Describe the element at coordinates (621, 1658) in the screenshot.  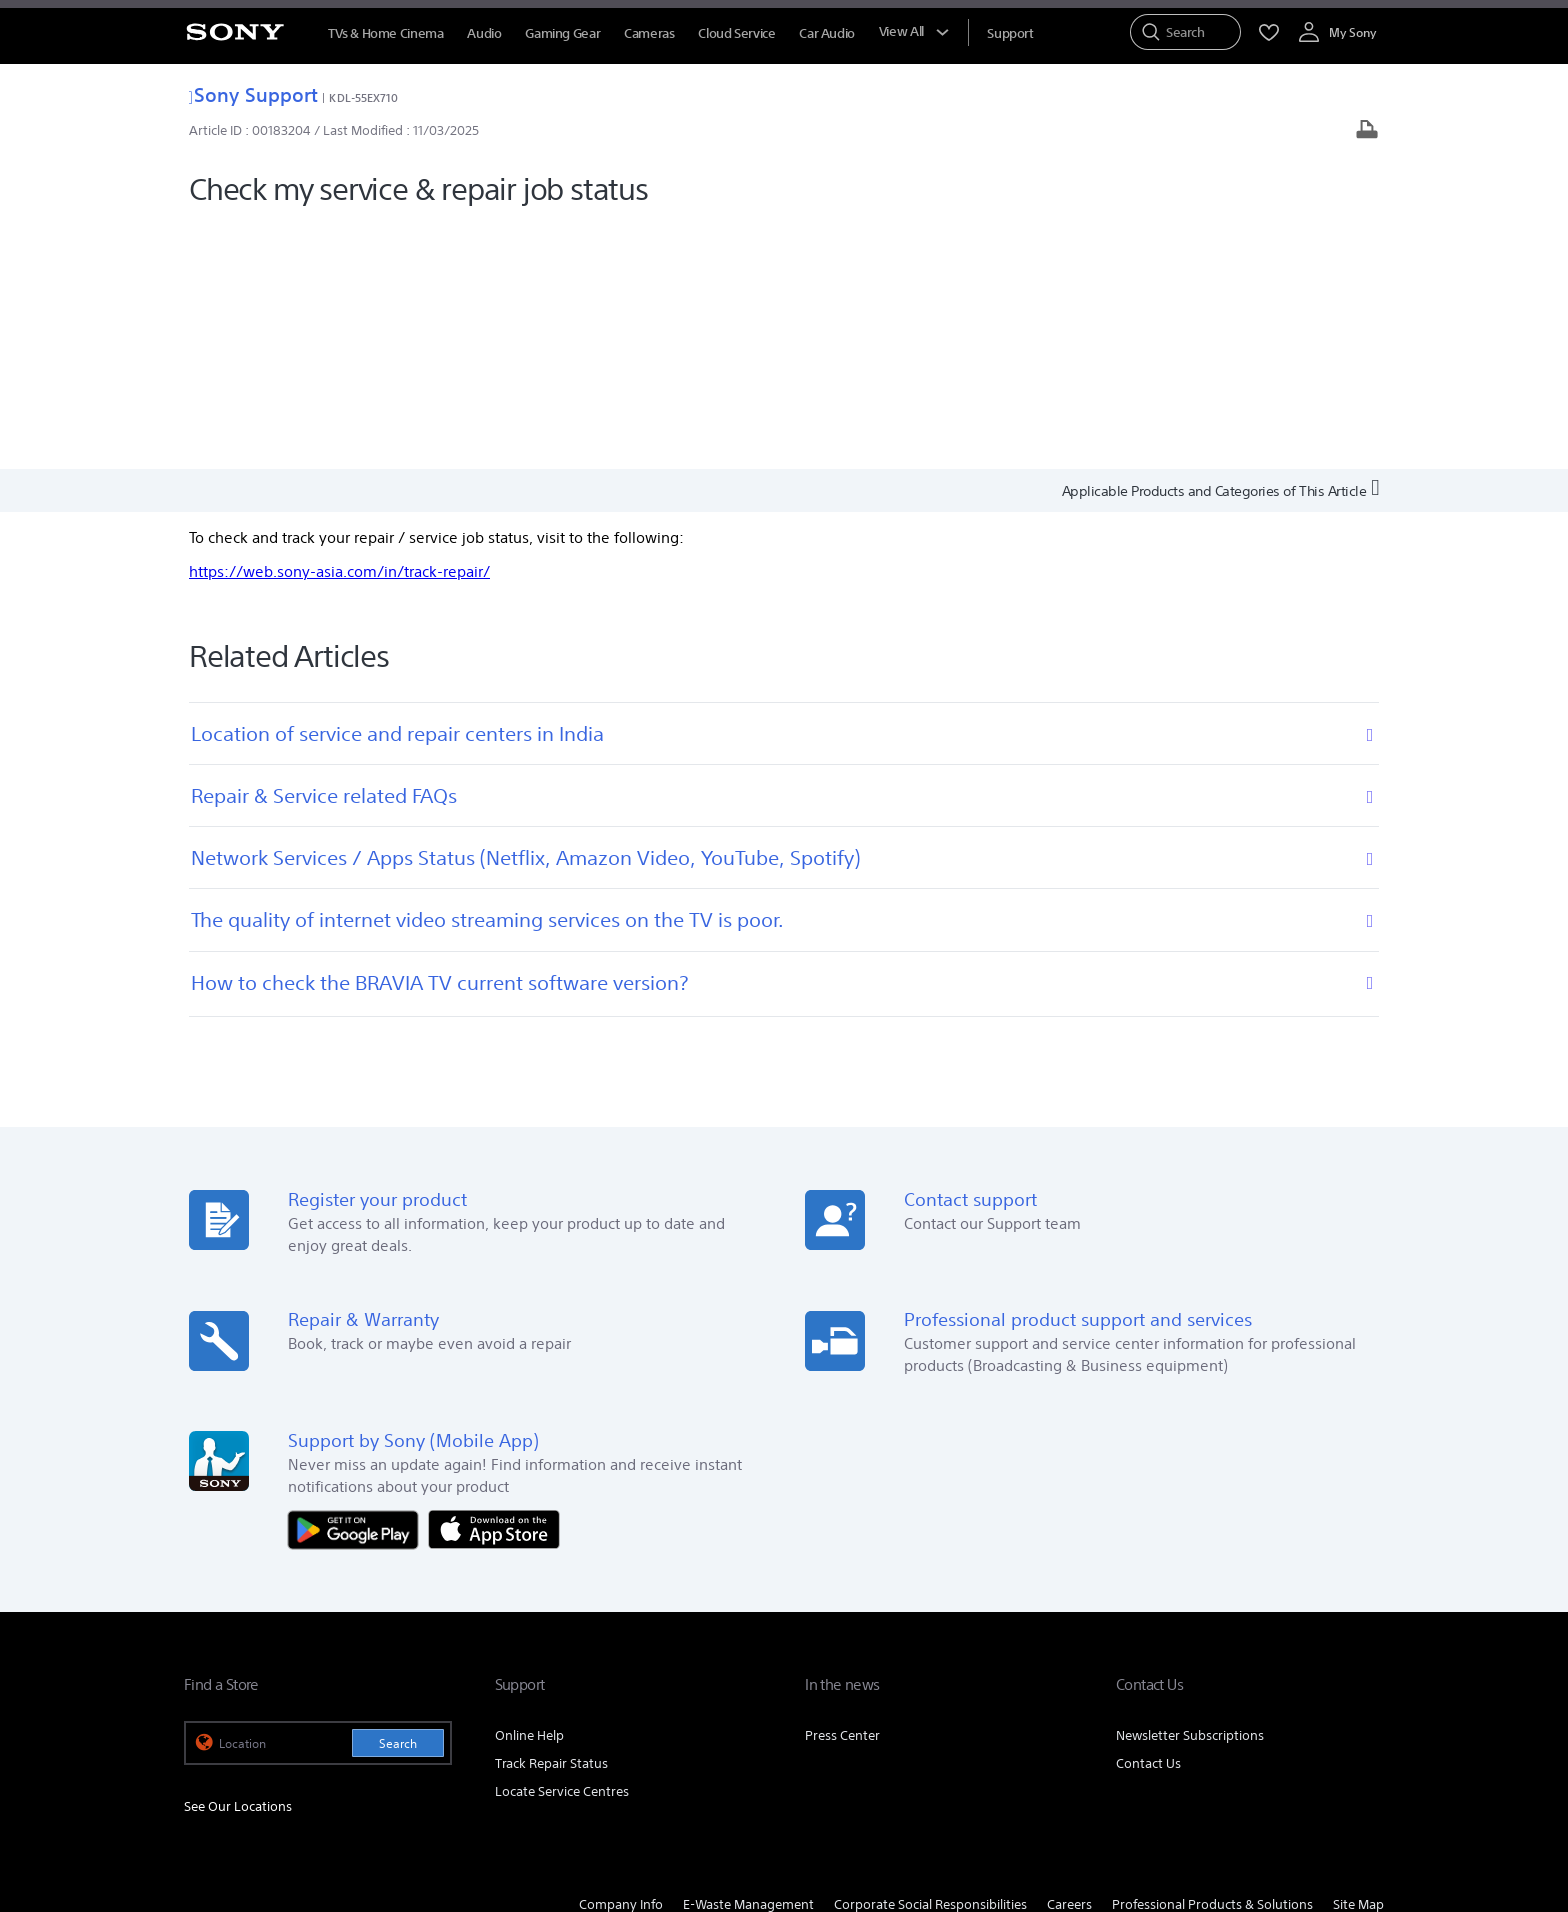
I see `Company Info [link]` at that location.